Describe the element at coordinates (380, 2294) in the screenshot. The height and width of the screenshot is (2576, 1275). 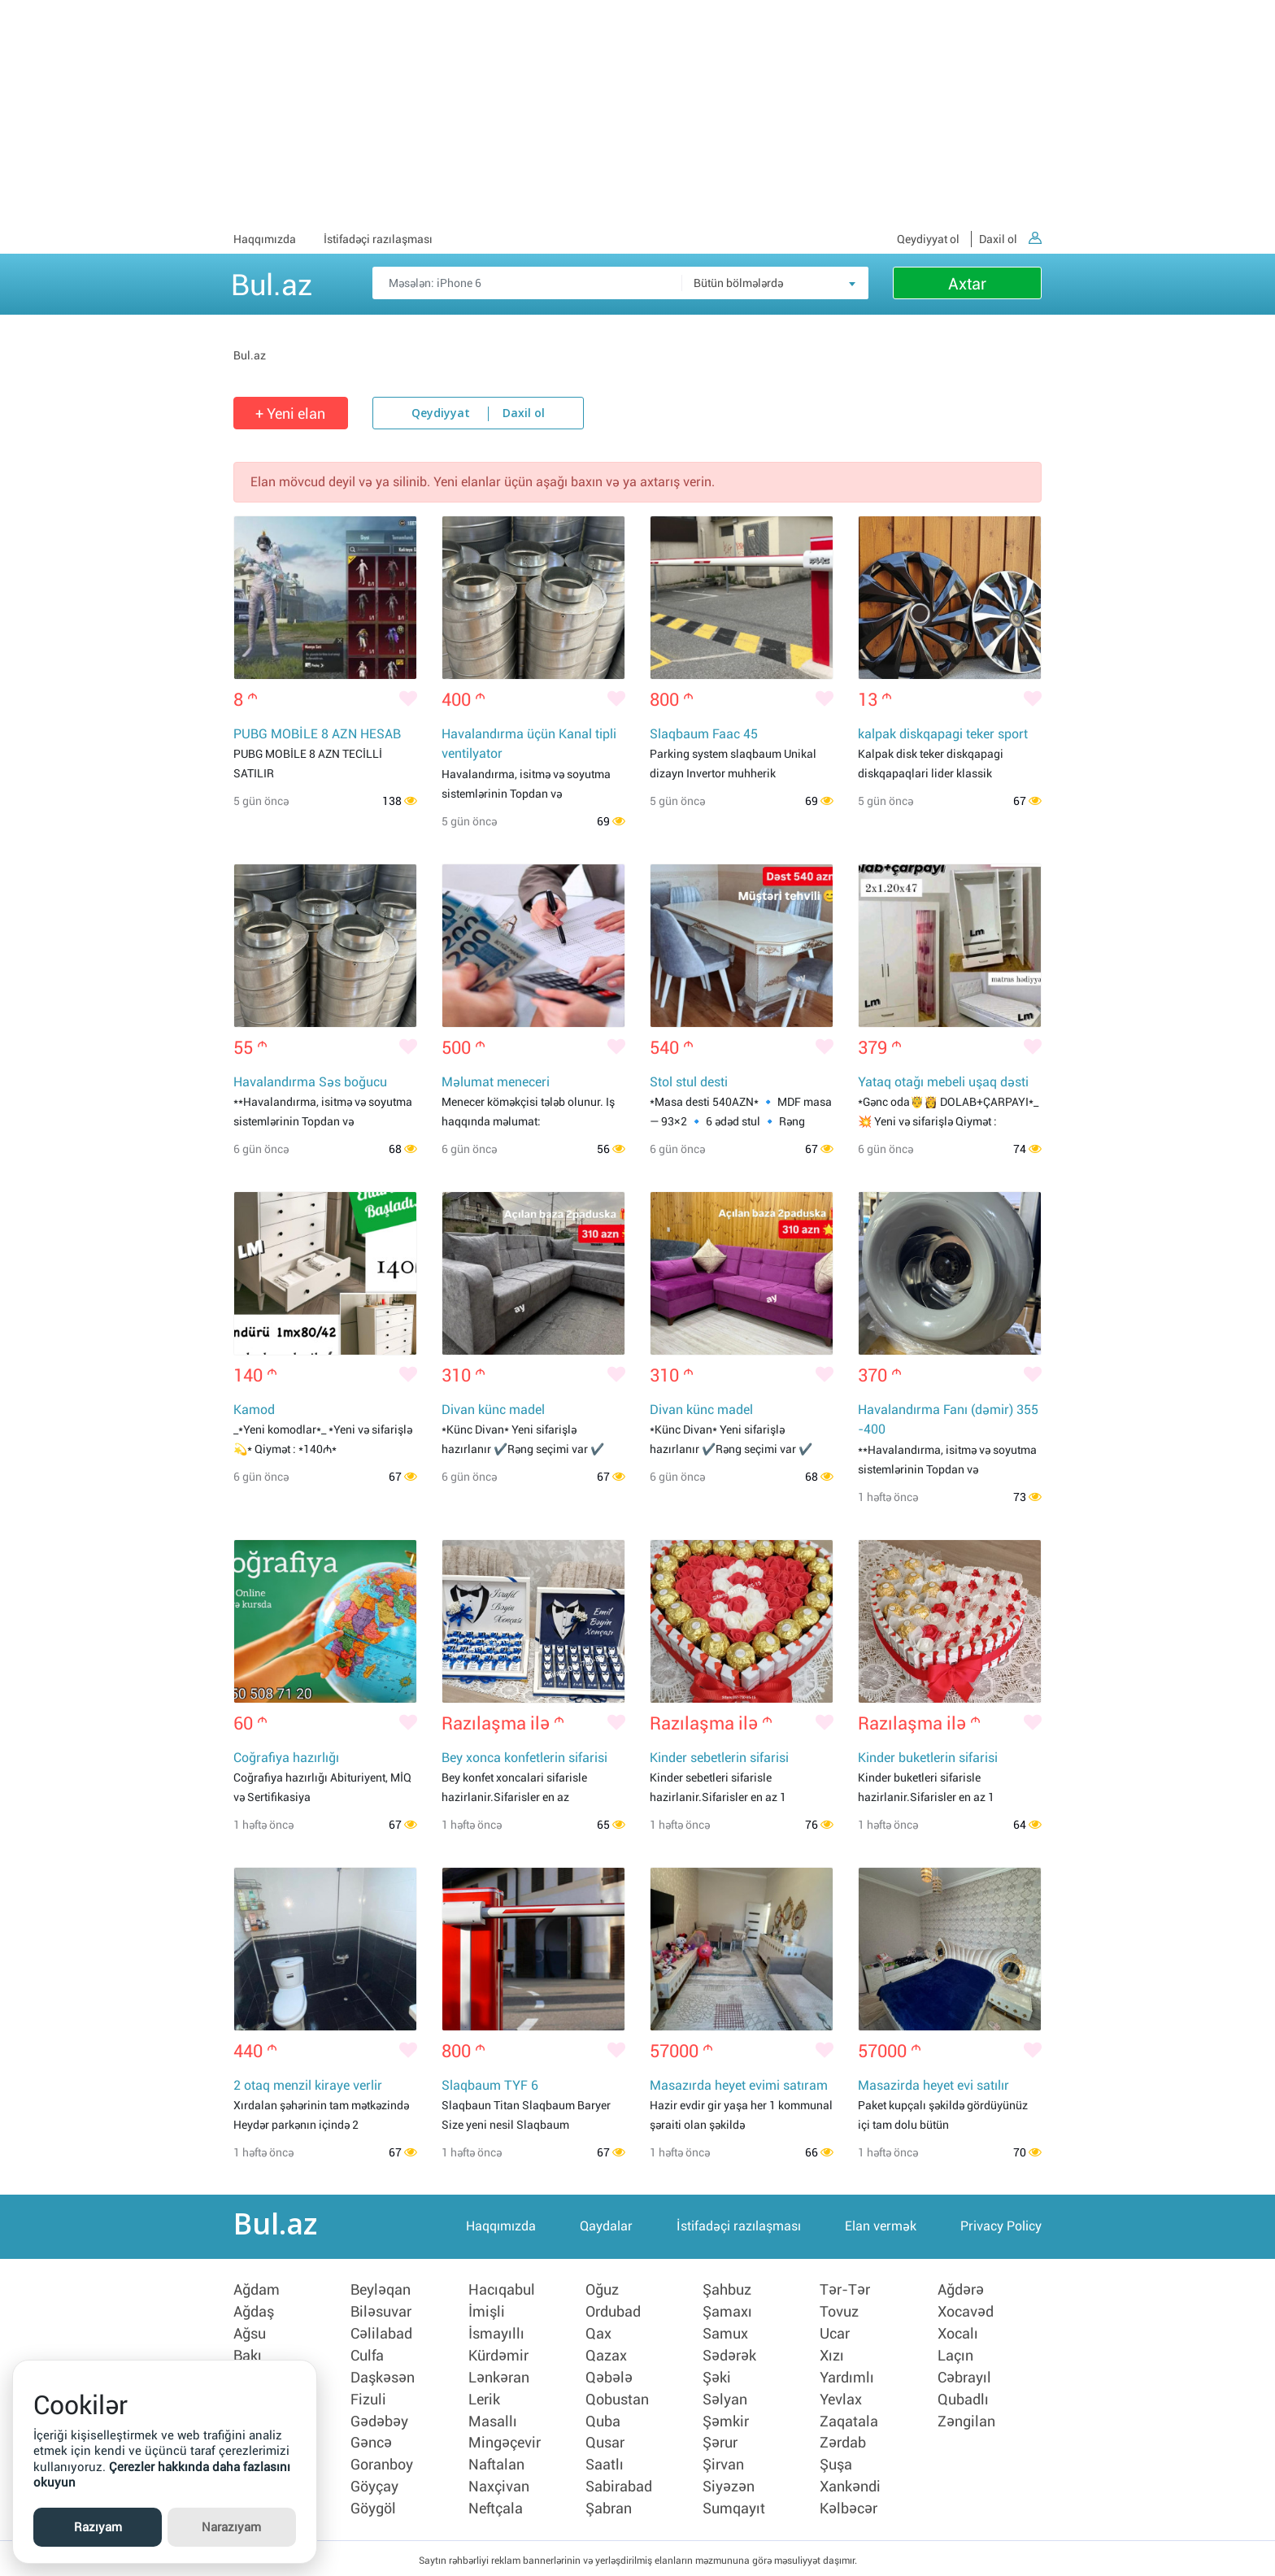
I see `Beyləqan` at that location.